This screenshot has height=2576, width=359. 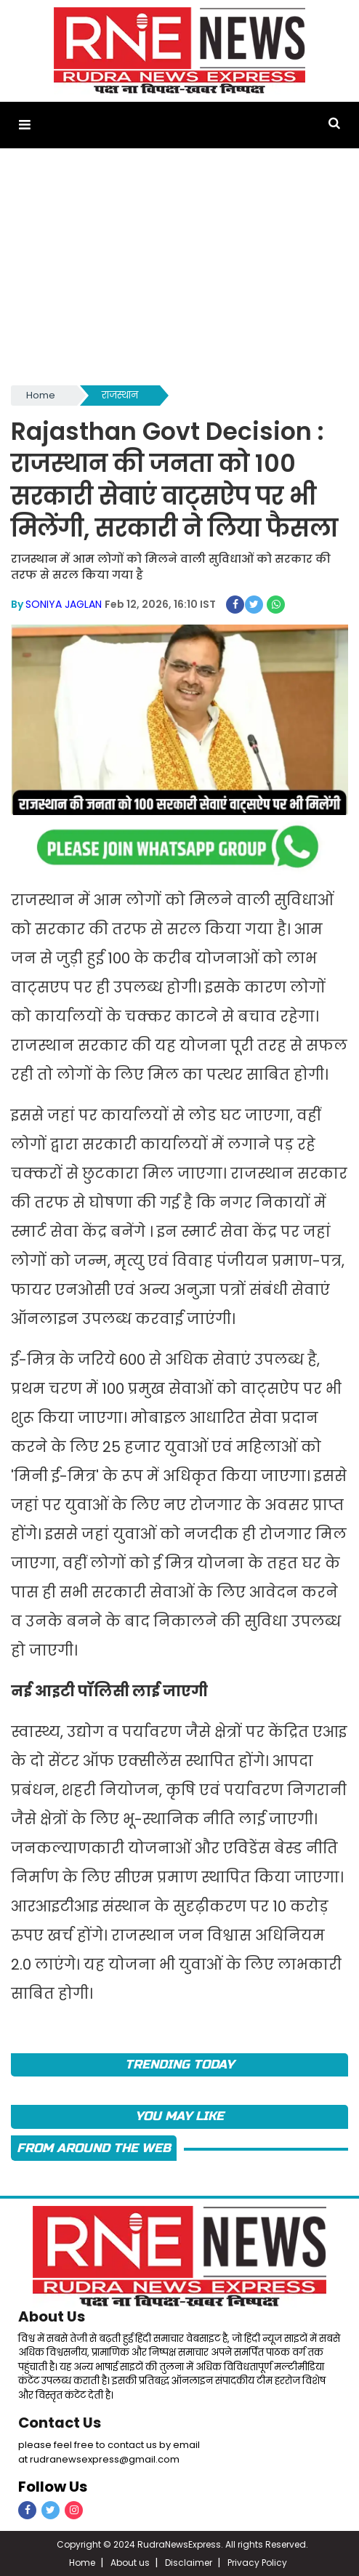 What do you see at coordinates (130, 2561) in the screenshot?
I see `About us` at bounding box center [130, 2561].